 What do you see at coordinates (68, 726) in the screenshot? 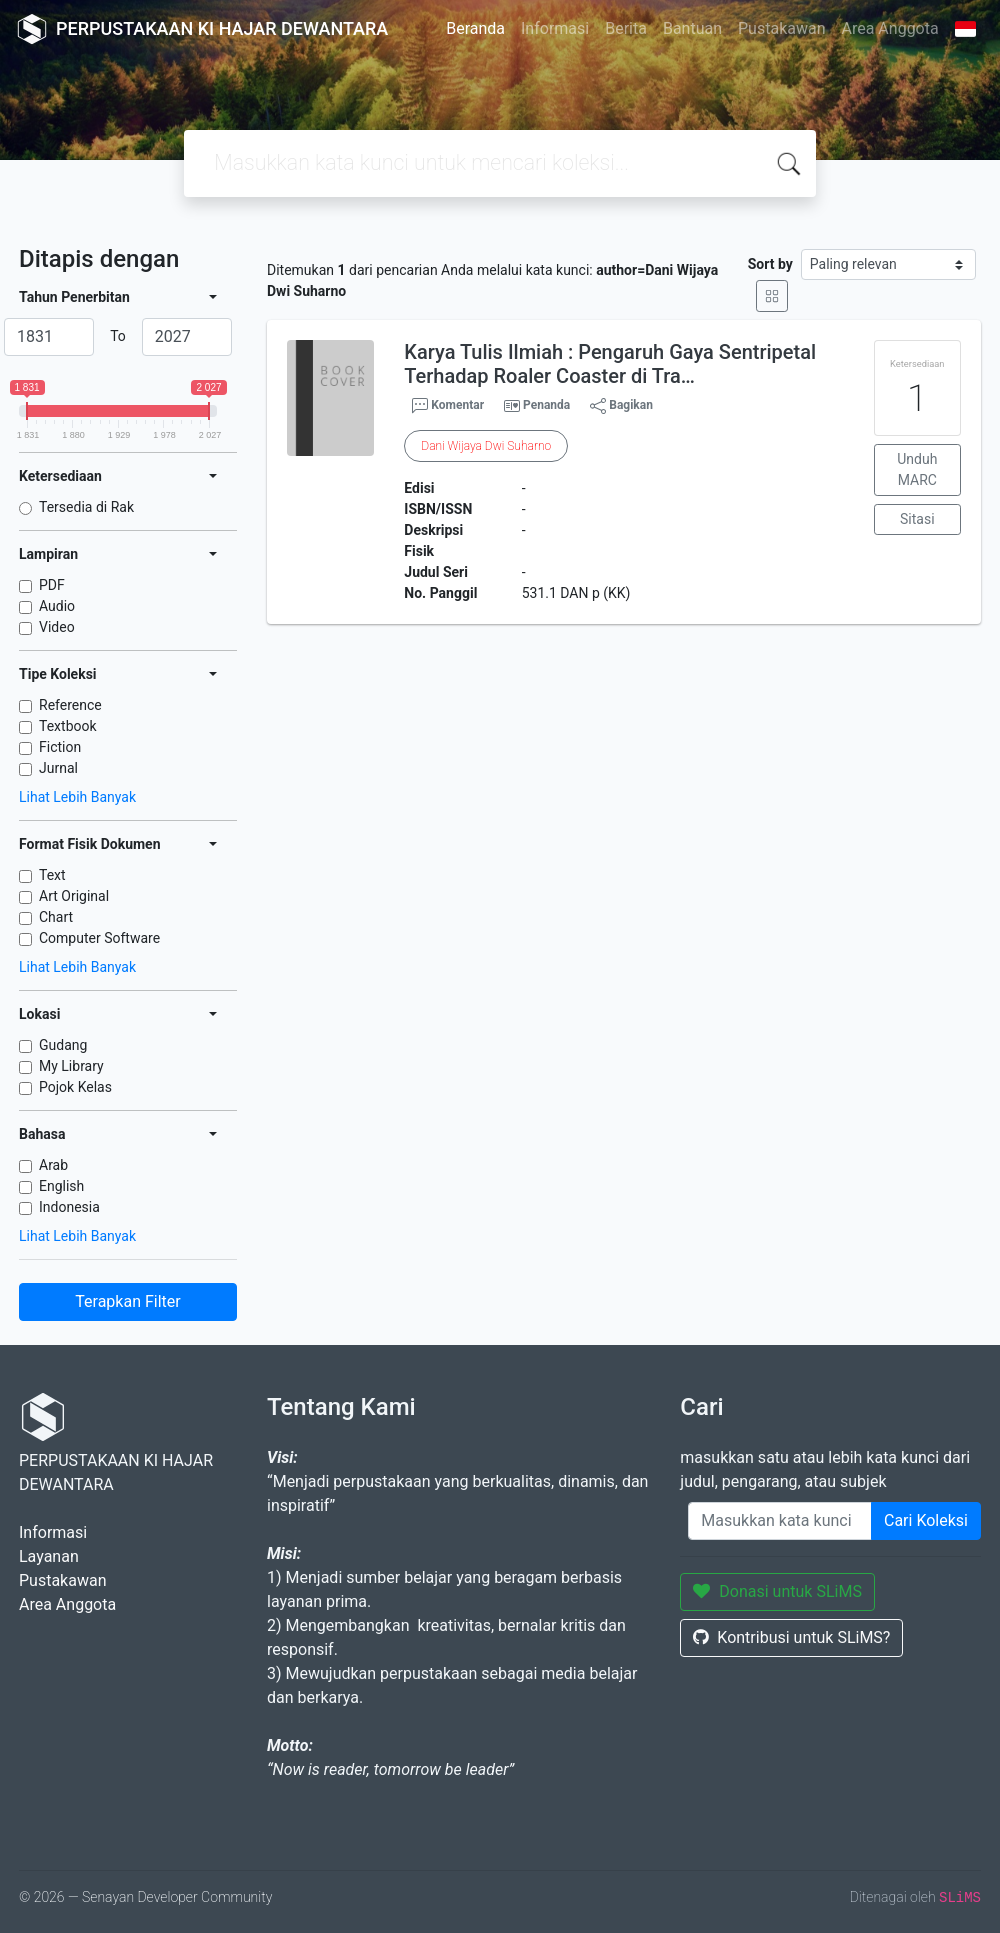
I see `Textbook` at bounding box center [68, 726].